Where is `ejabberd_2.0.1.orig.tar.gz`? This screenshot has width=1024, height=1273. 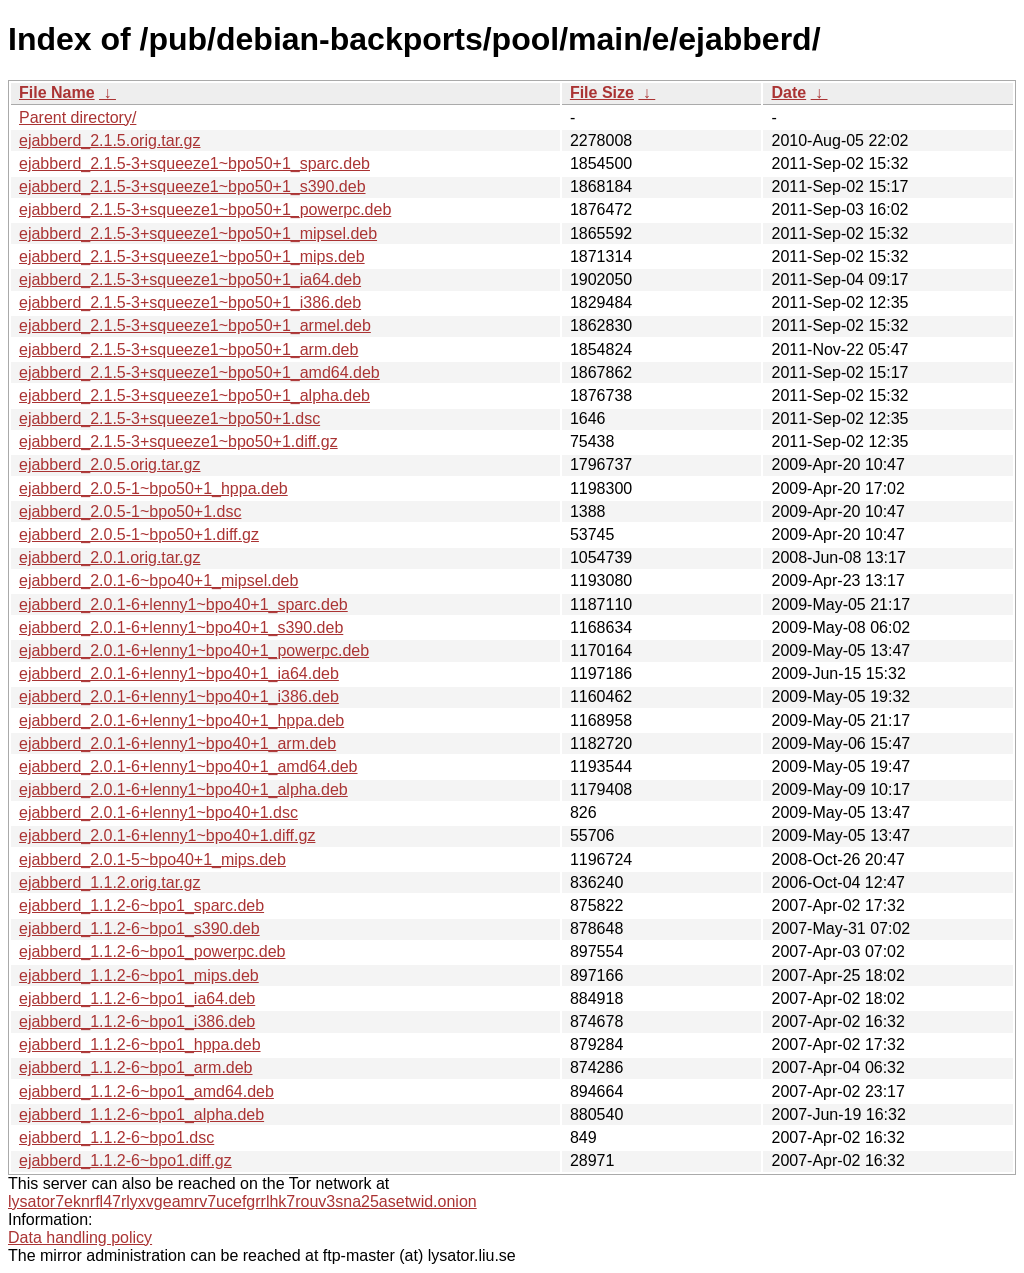
ejabberd_2.0.1.orig.tar.gz is located at coordinates (109, 557).